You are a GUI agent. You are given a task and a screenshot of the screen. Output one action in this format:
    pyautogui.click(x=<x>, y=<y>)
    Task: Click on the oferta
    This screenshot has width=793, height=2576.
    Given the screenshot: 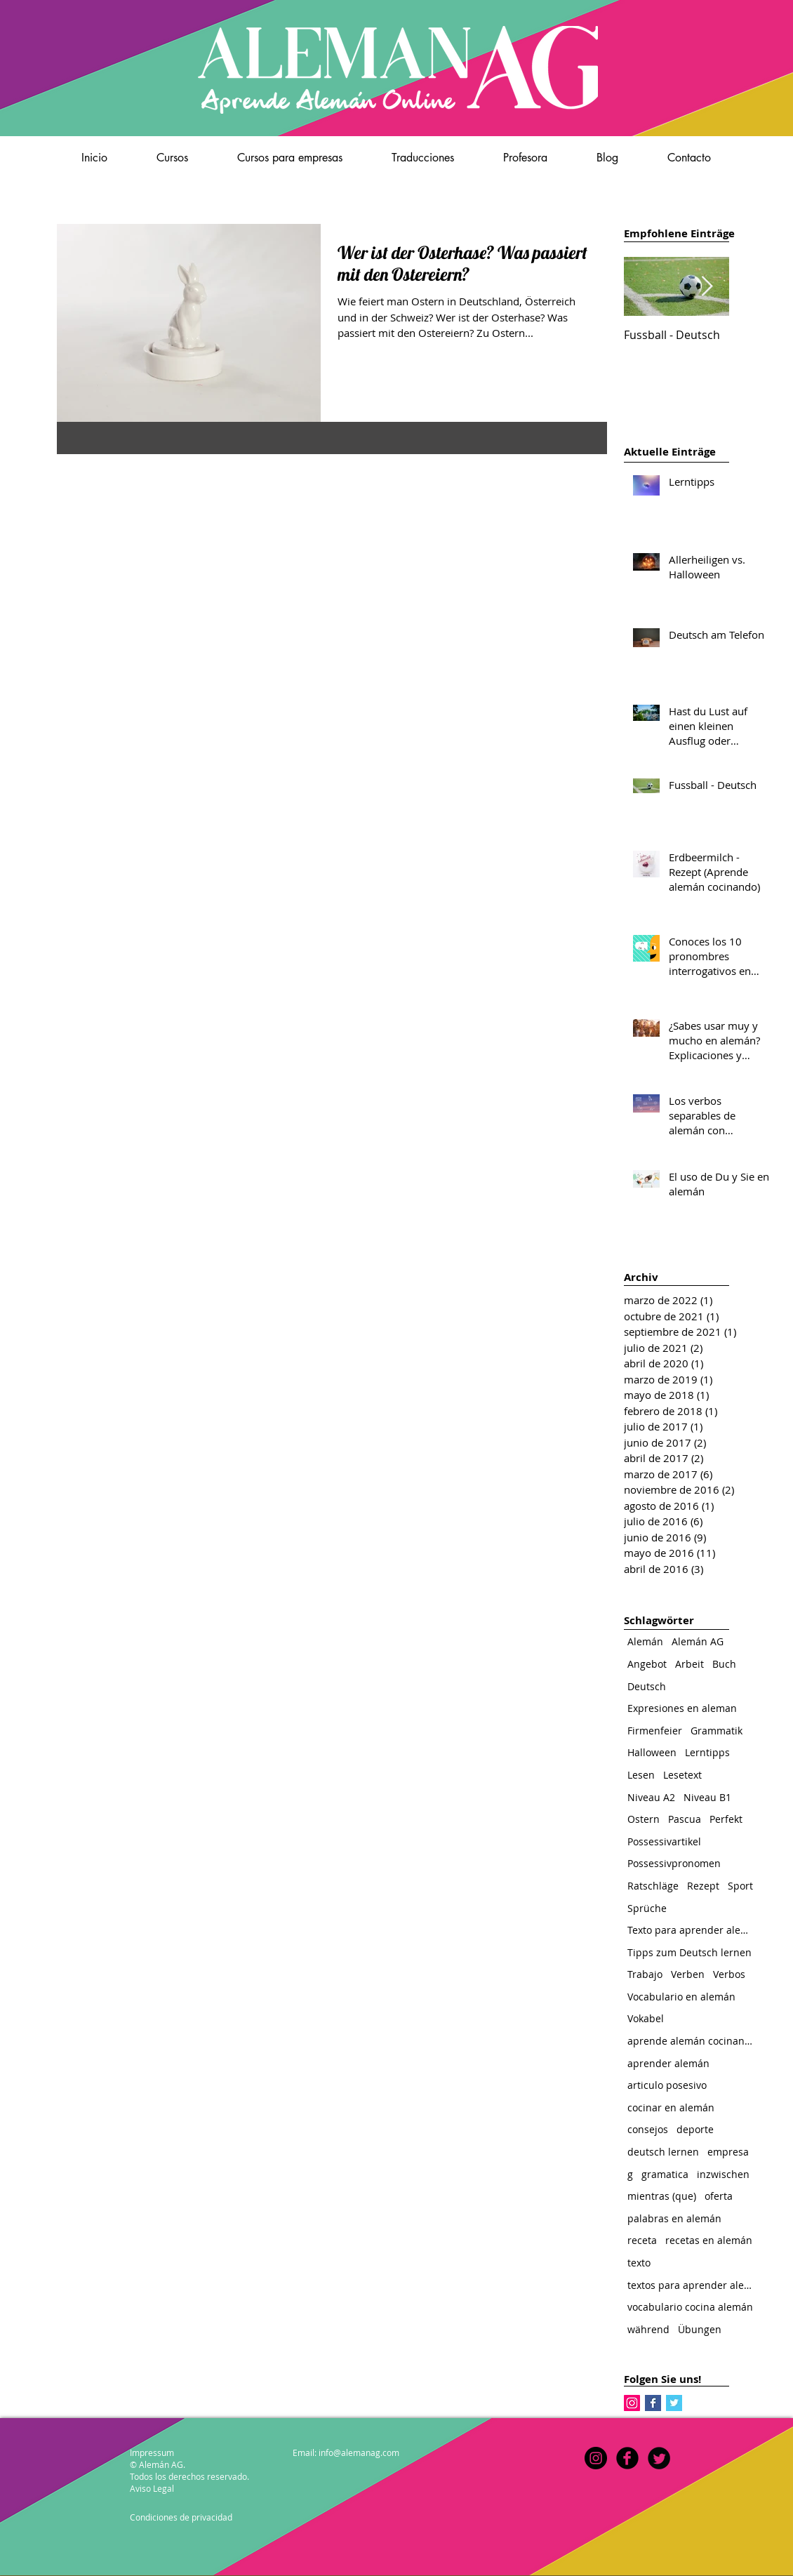 What is the action you would take?
    pyautogui.click(x=719, y=2196)
    